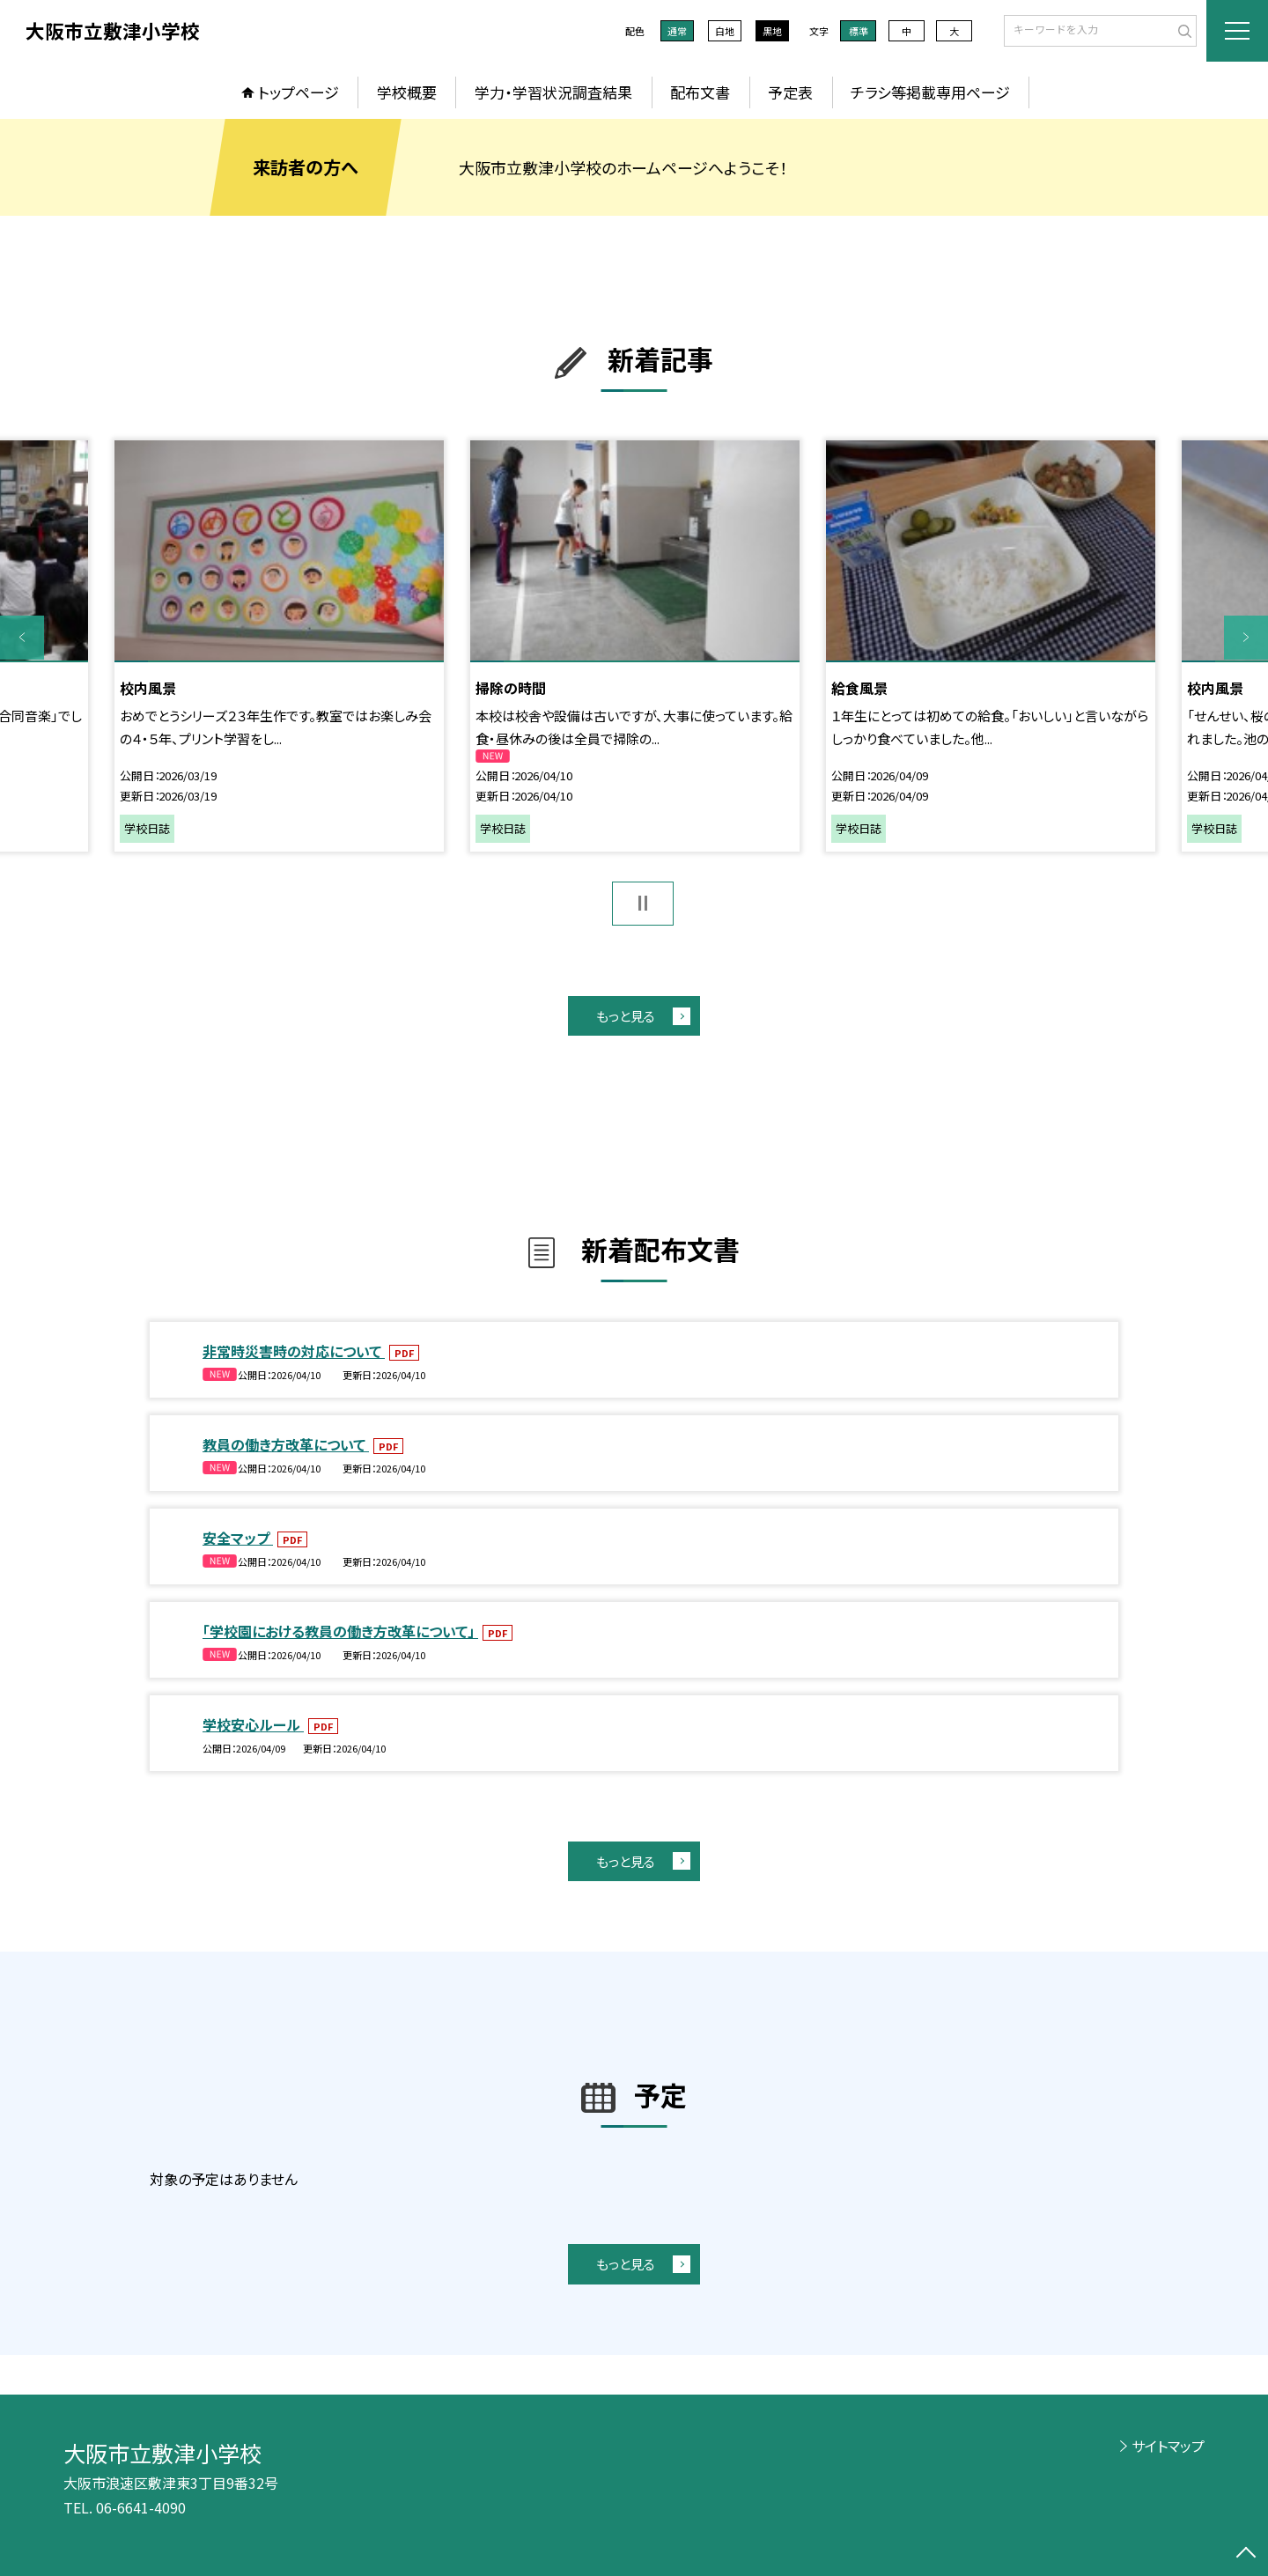 The image size is (1268, 2576). I want to click on 学力・学習状況調査結果, so click(553, 92).